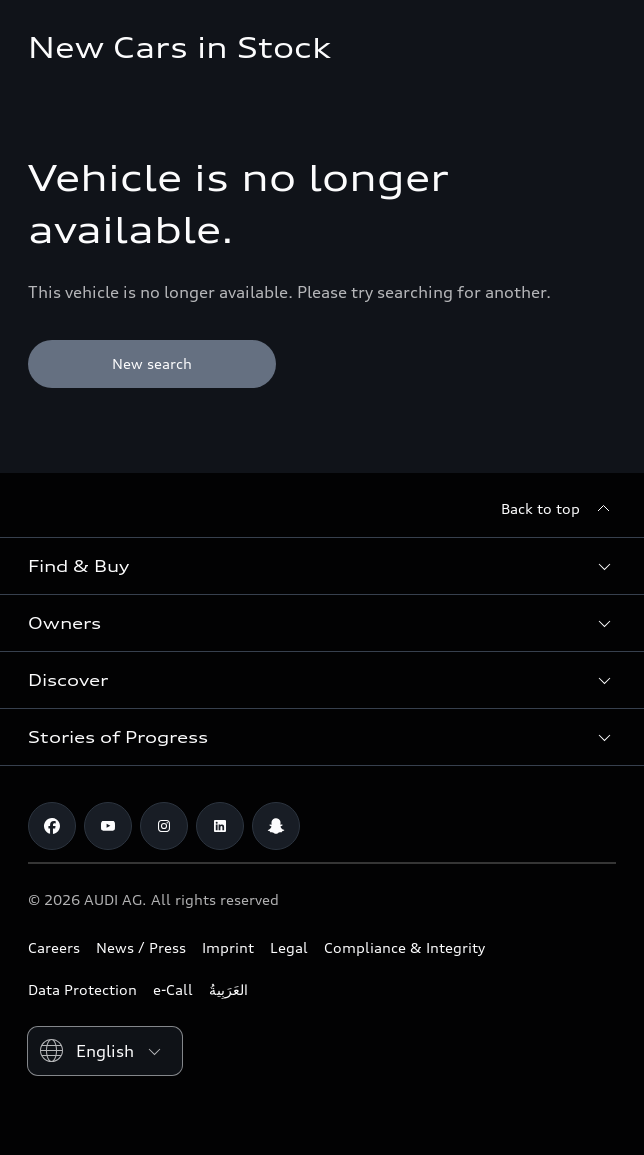  Describe the element at coordinates (82, 989) in the screenshot. I see `Data Protection` at that location.